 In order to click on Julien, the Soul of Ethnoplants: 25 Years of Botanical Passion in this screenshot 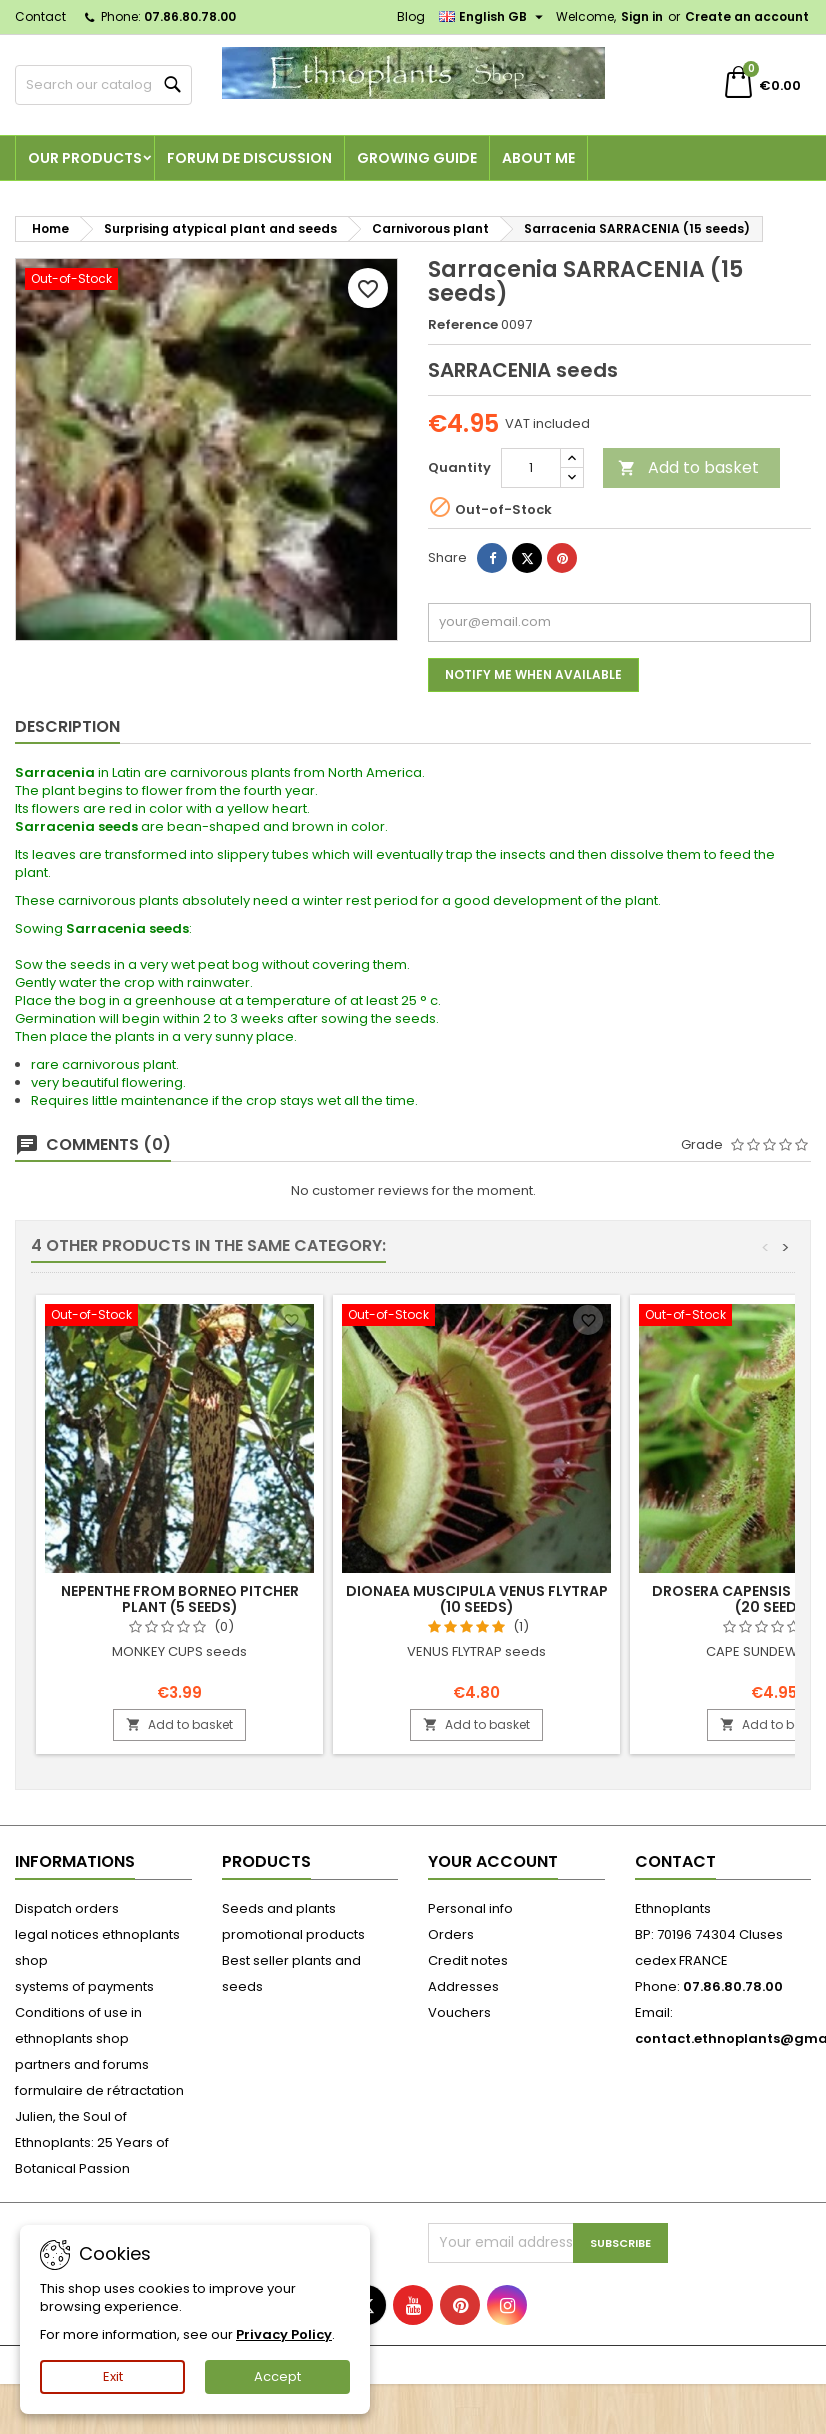, I will do `click(92, 2142)`.